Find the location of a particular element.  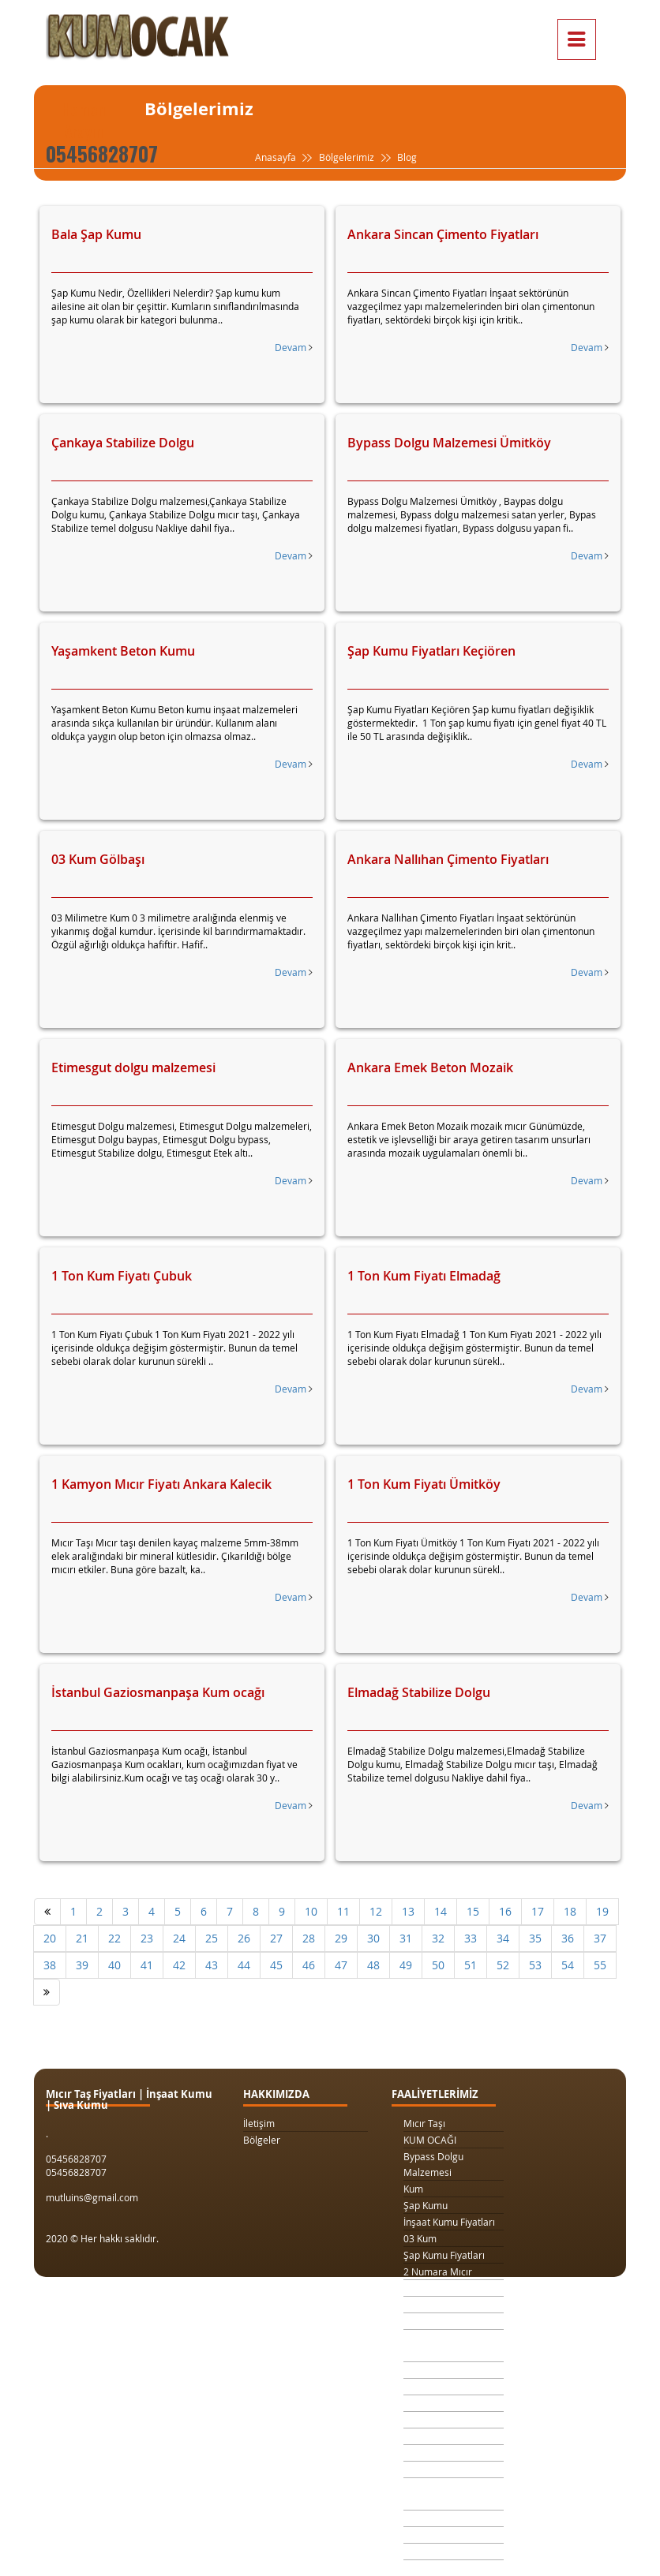

1 Kamyon Kum Fiyatı is located at coordinates (448, 2304).